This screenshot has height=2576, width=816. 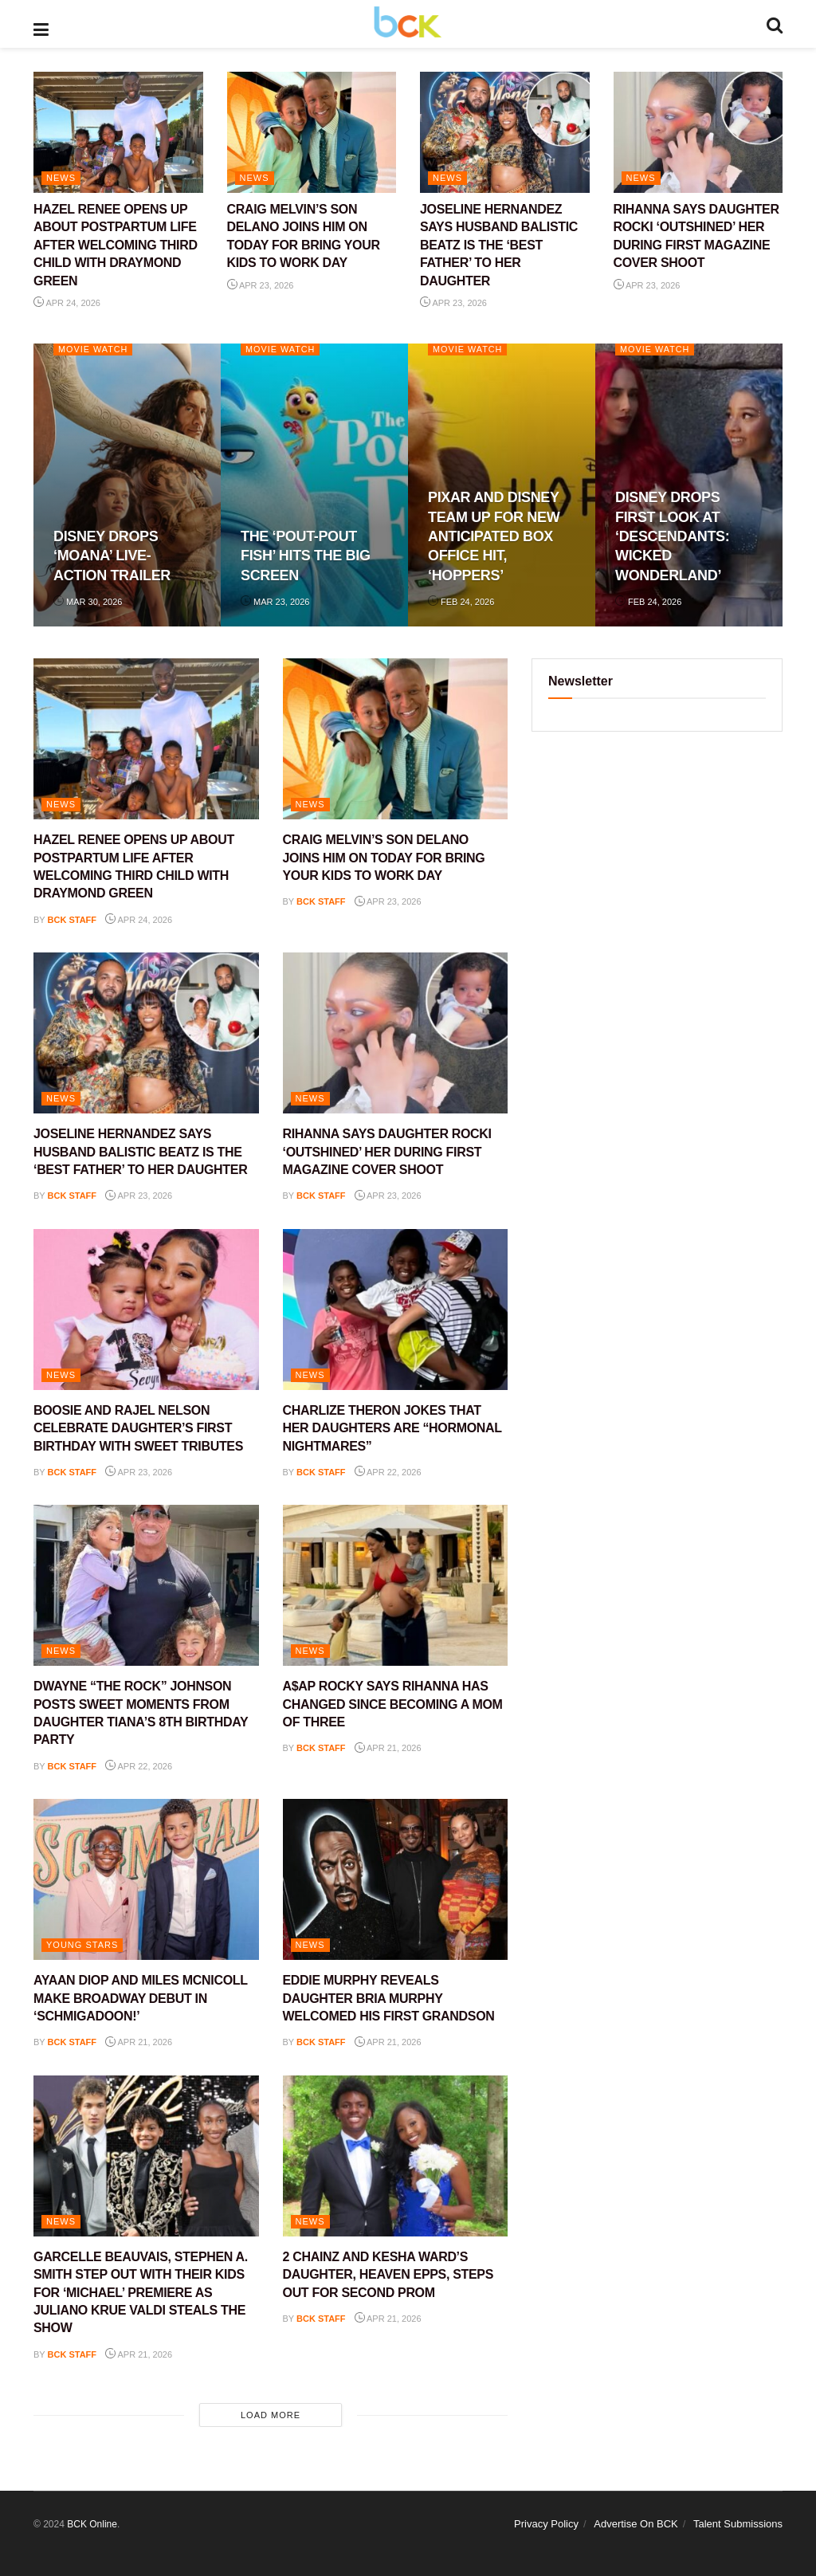 What do you see at coordinates (672, 536) in the screenshot?
I see `DISNEY DROPS FIRST LOOK AT ‘DESCENDANTS: WICKED WONDERLAND’` at bounding box center [672, 536].